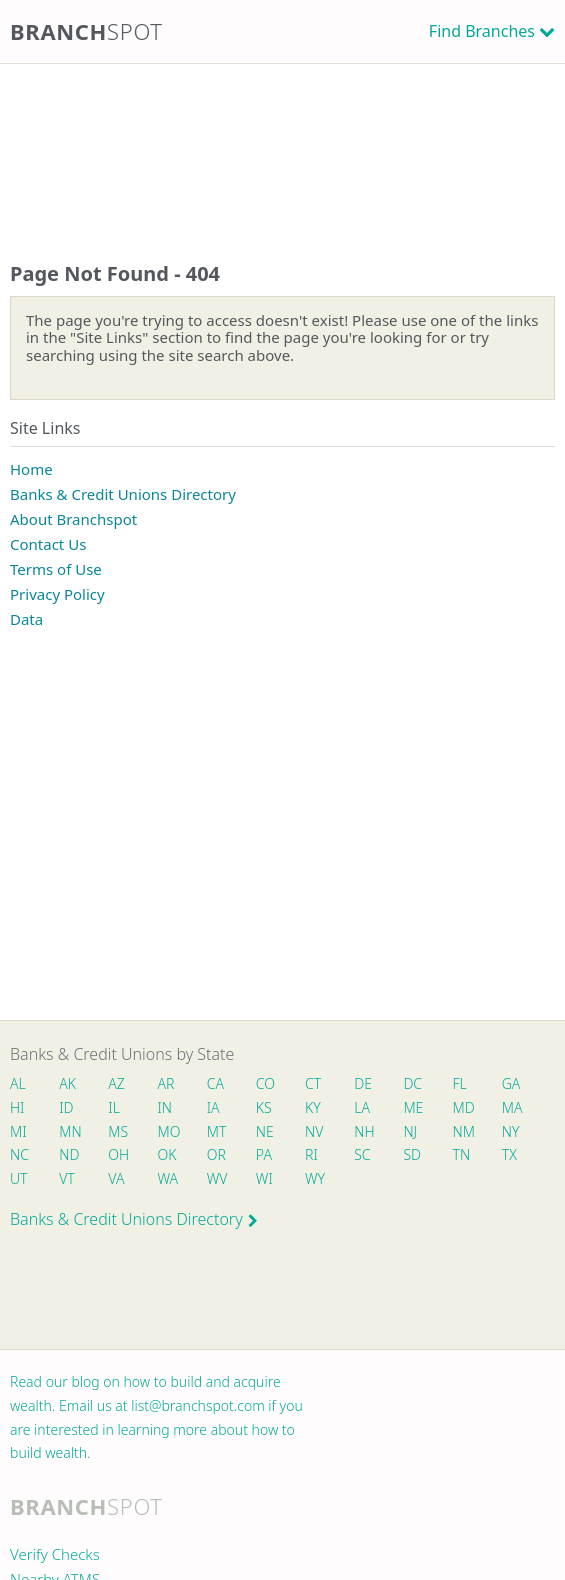 The image size is (565, 1580). Describe the element at coordinates (463, 1131) in the screenshot. I see `NM` at that location.